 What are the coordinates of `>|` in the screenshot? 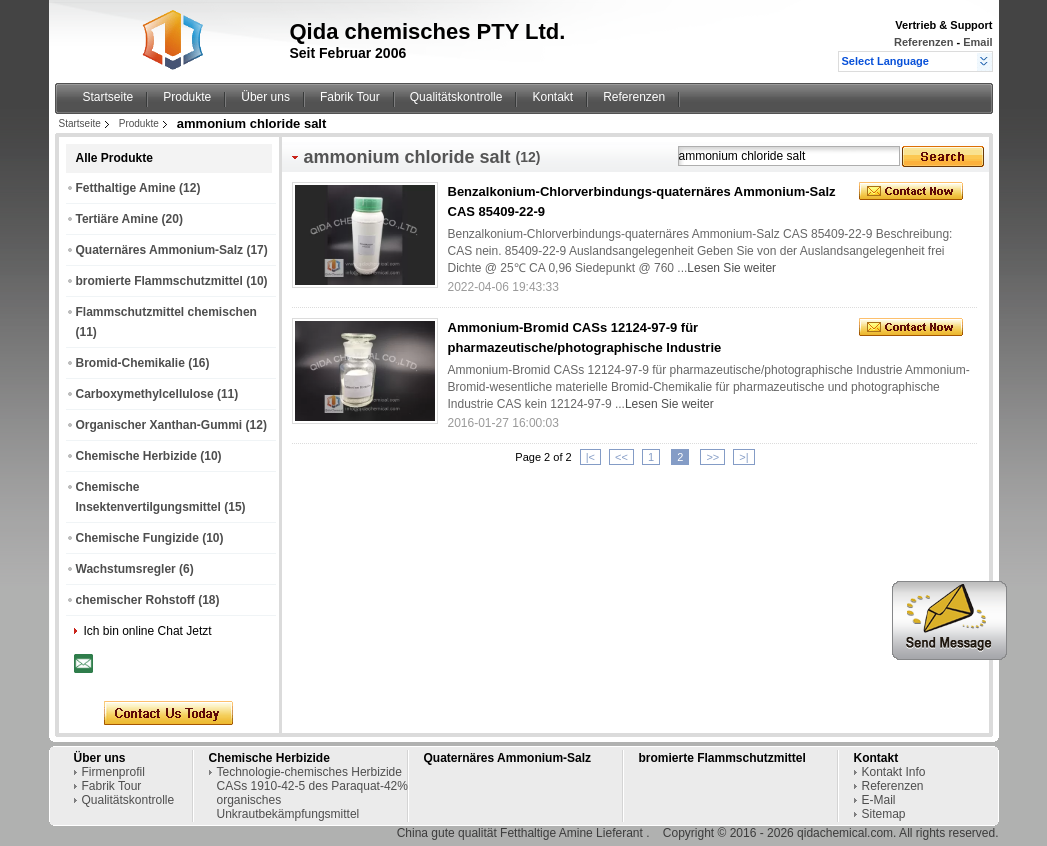 It's located at (743, 457).